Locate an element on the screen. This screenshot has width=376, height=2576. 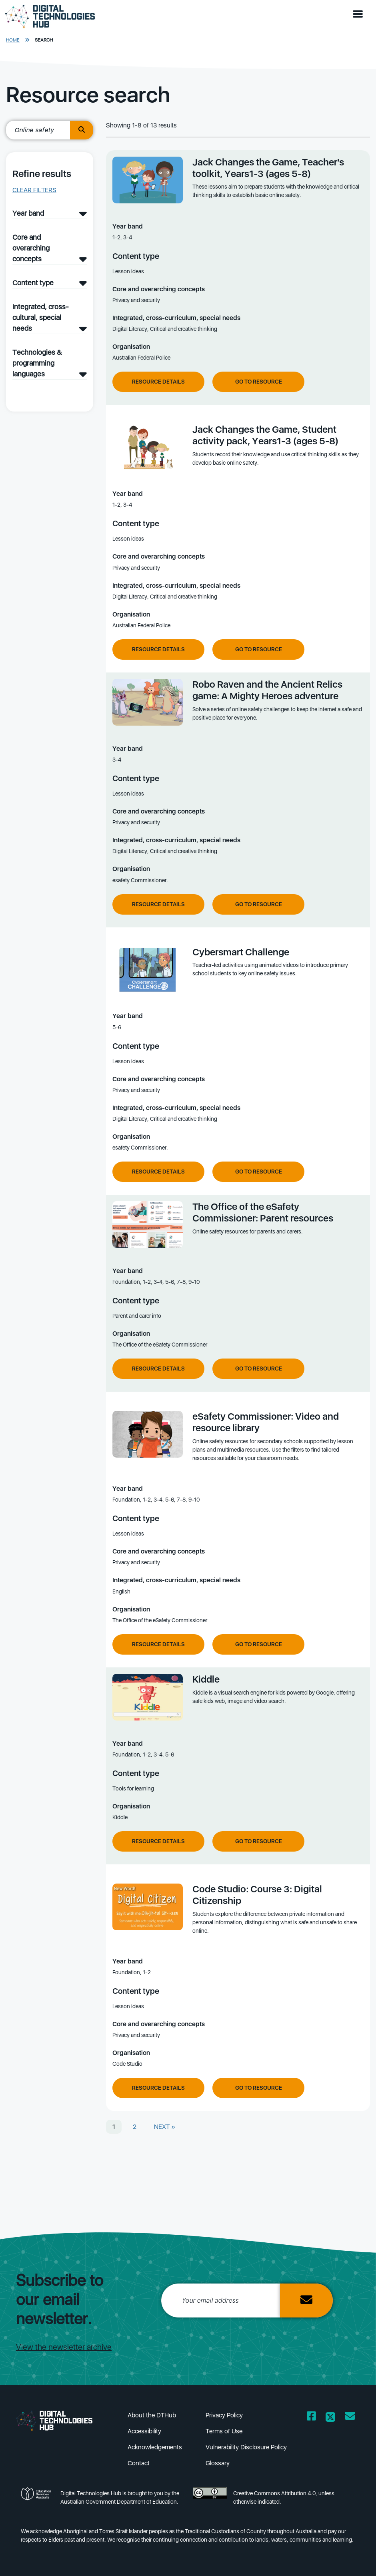
View the newsletter archive is located at coordinates (64, 2347).